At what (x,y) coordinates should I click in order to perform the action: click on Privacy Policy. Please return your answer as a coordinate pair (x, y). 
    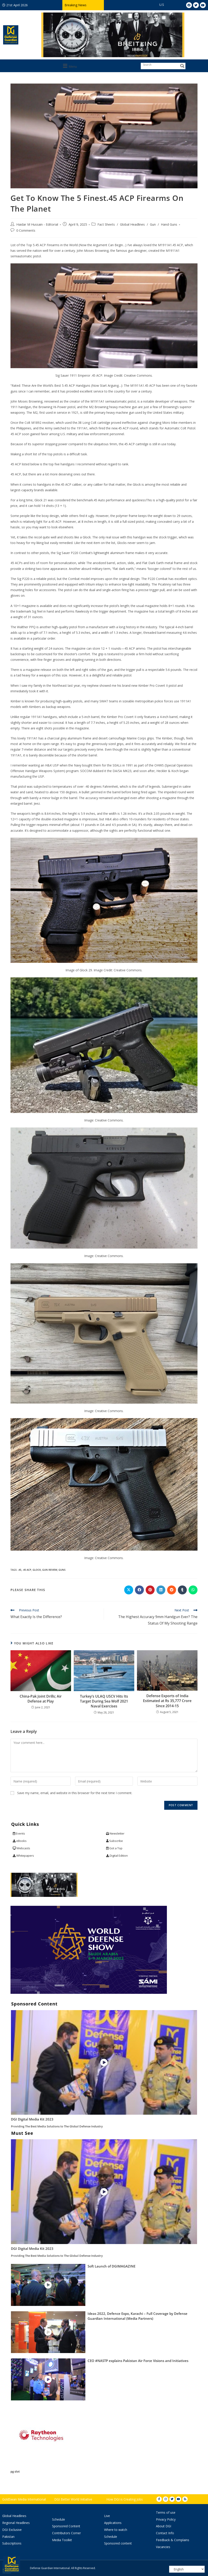
    Looking at the image, I should click on (166, 2519).